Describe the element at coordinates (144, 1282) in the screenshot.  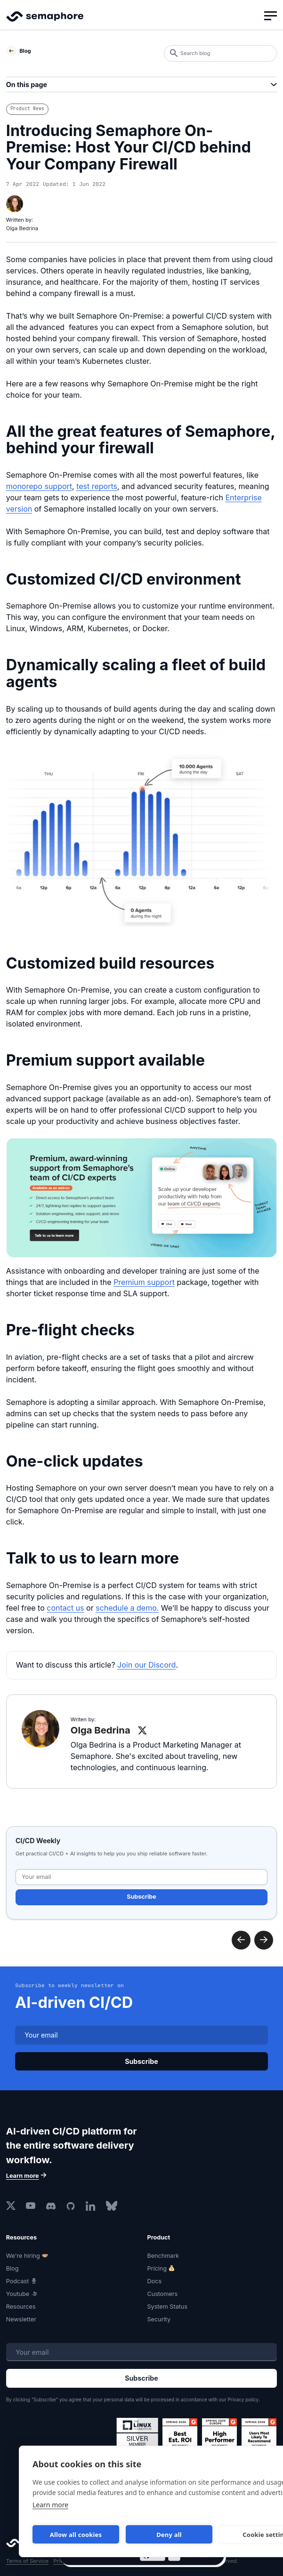
I see `Premium support` at that location.